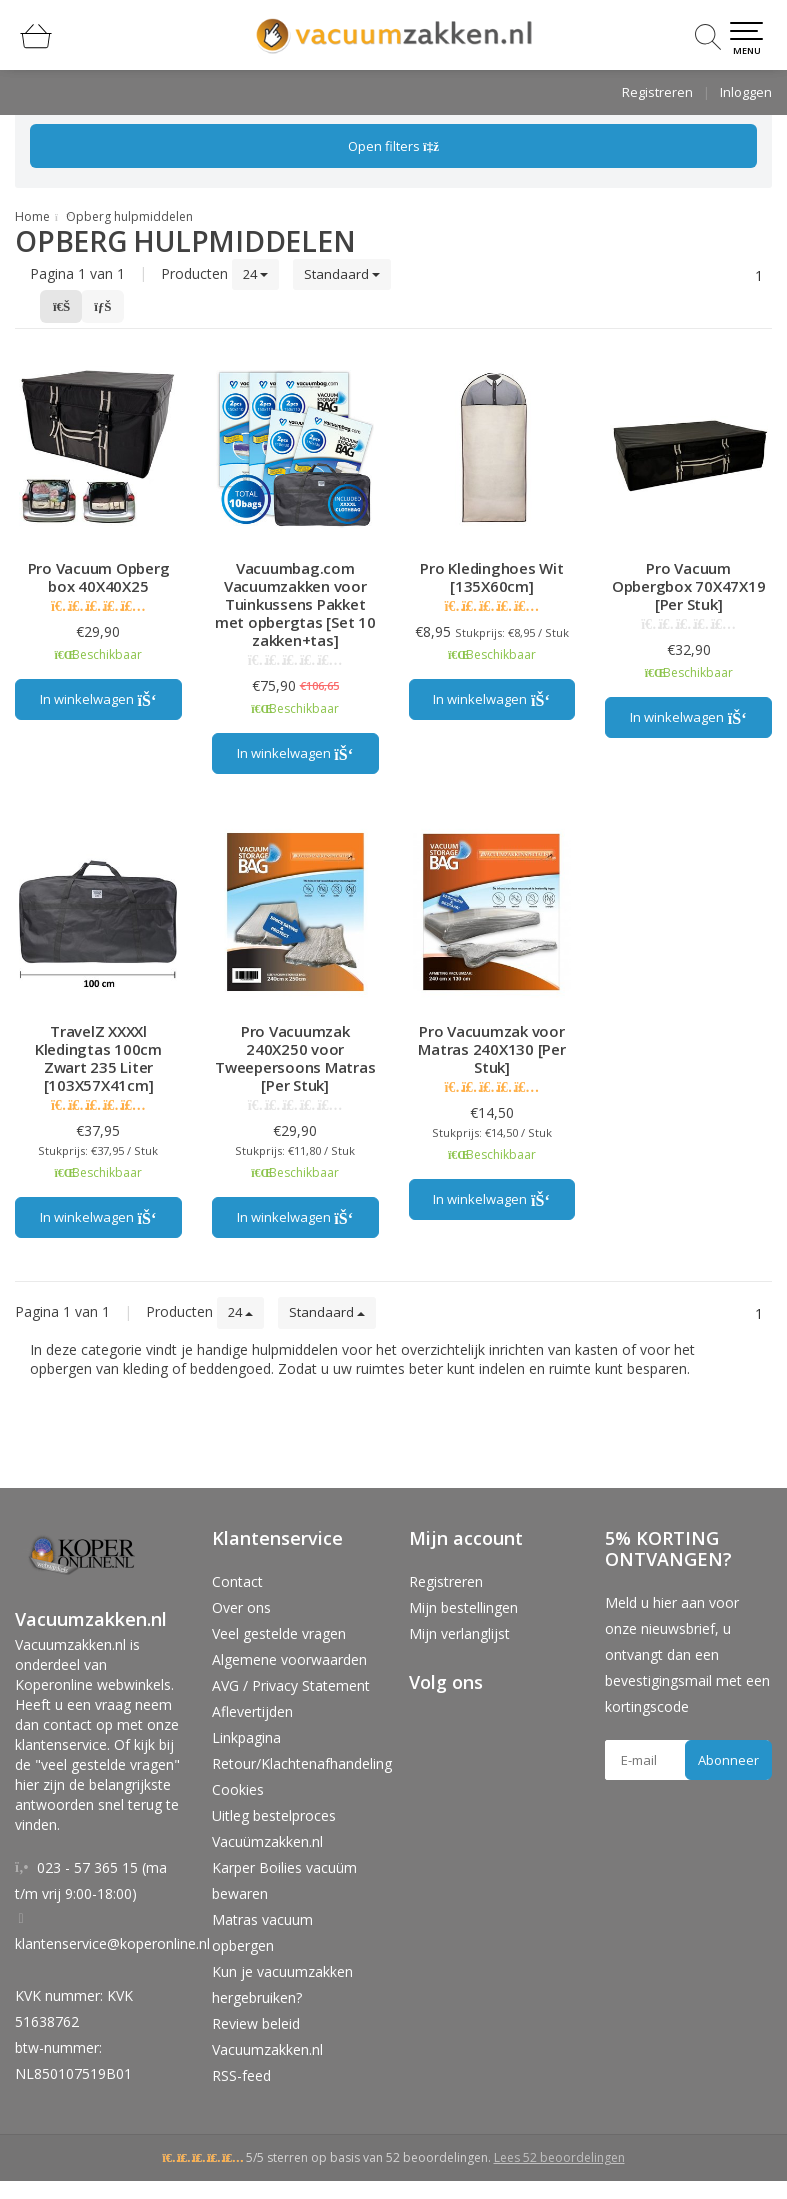 This screenshot has width=787, height=2199. Describe the element at coordinates (463, 1607) in the screenshot. I see `Mijn bestellingen` at that location.